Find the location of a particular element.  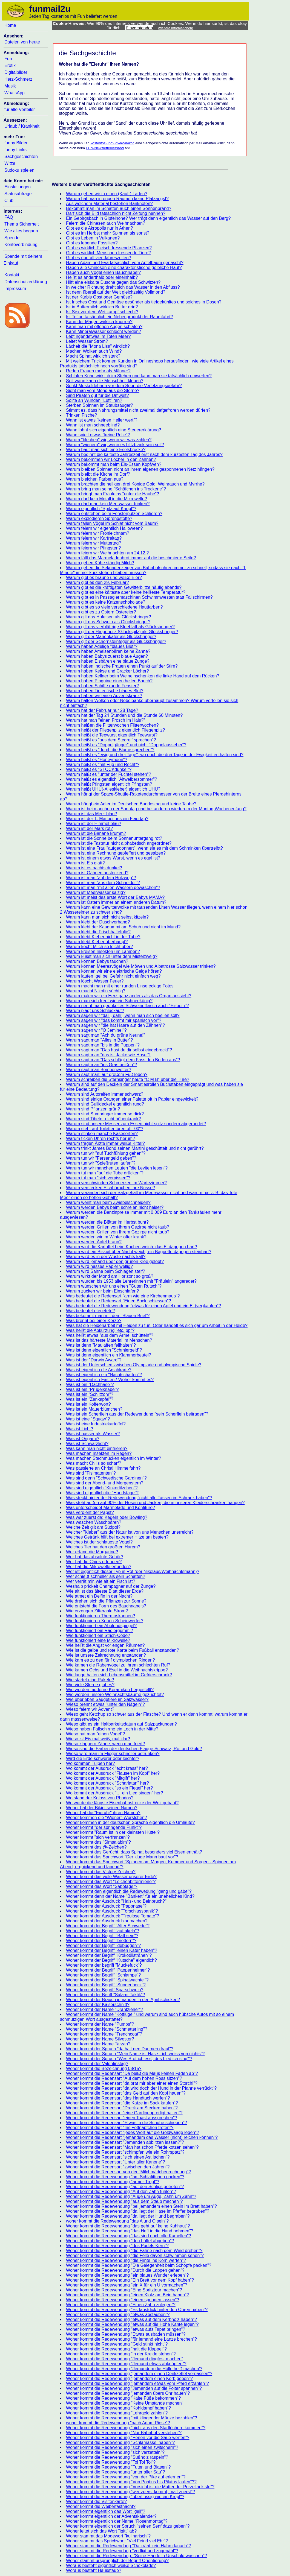

Was ist nasser als Wasser? is located at coordinates (93, 1433).